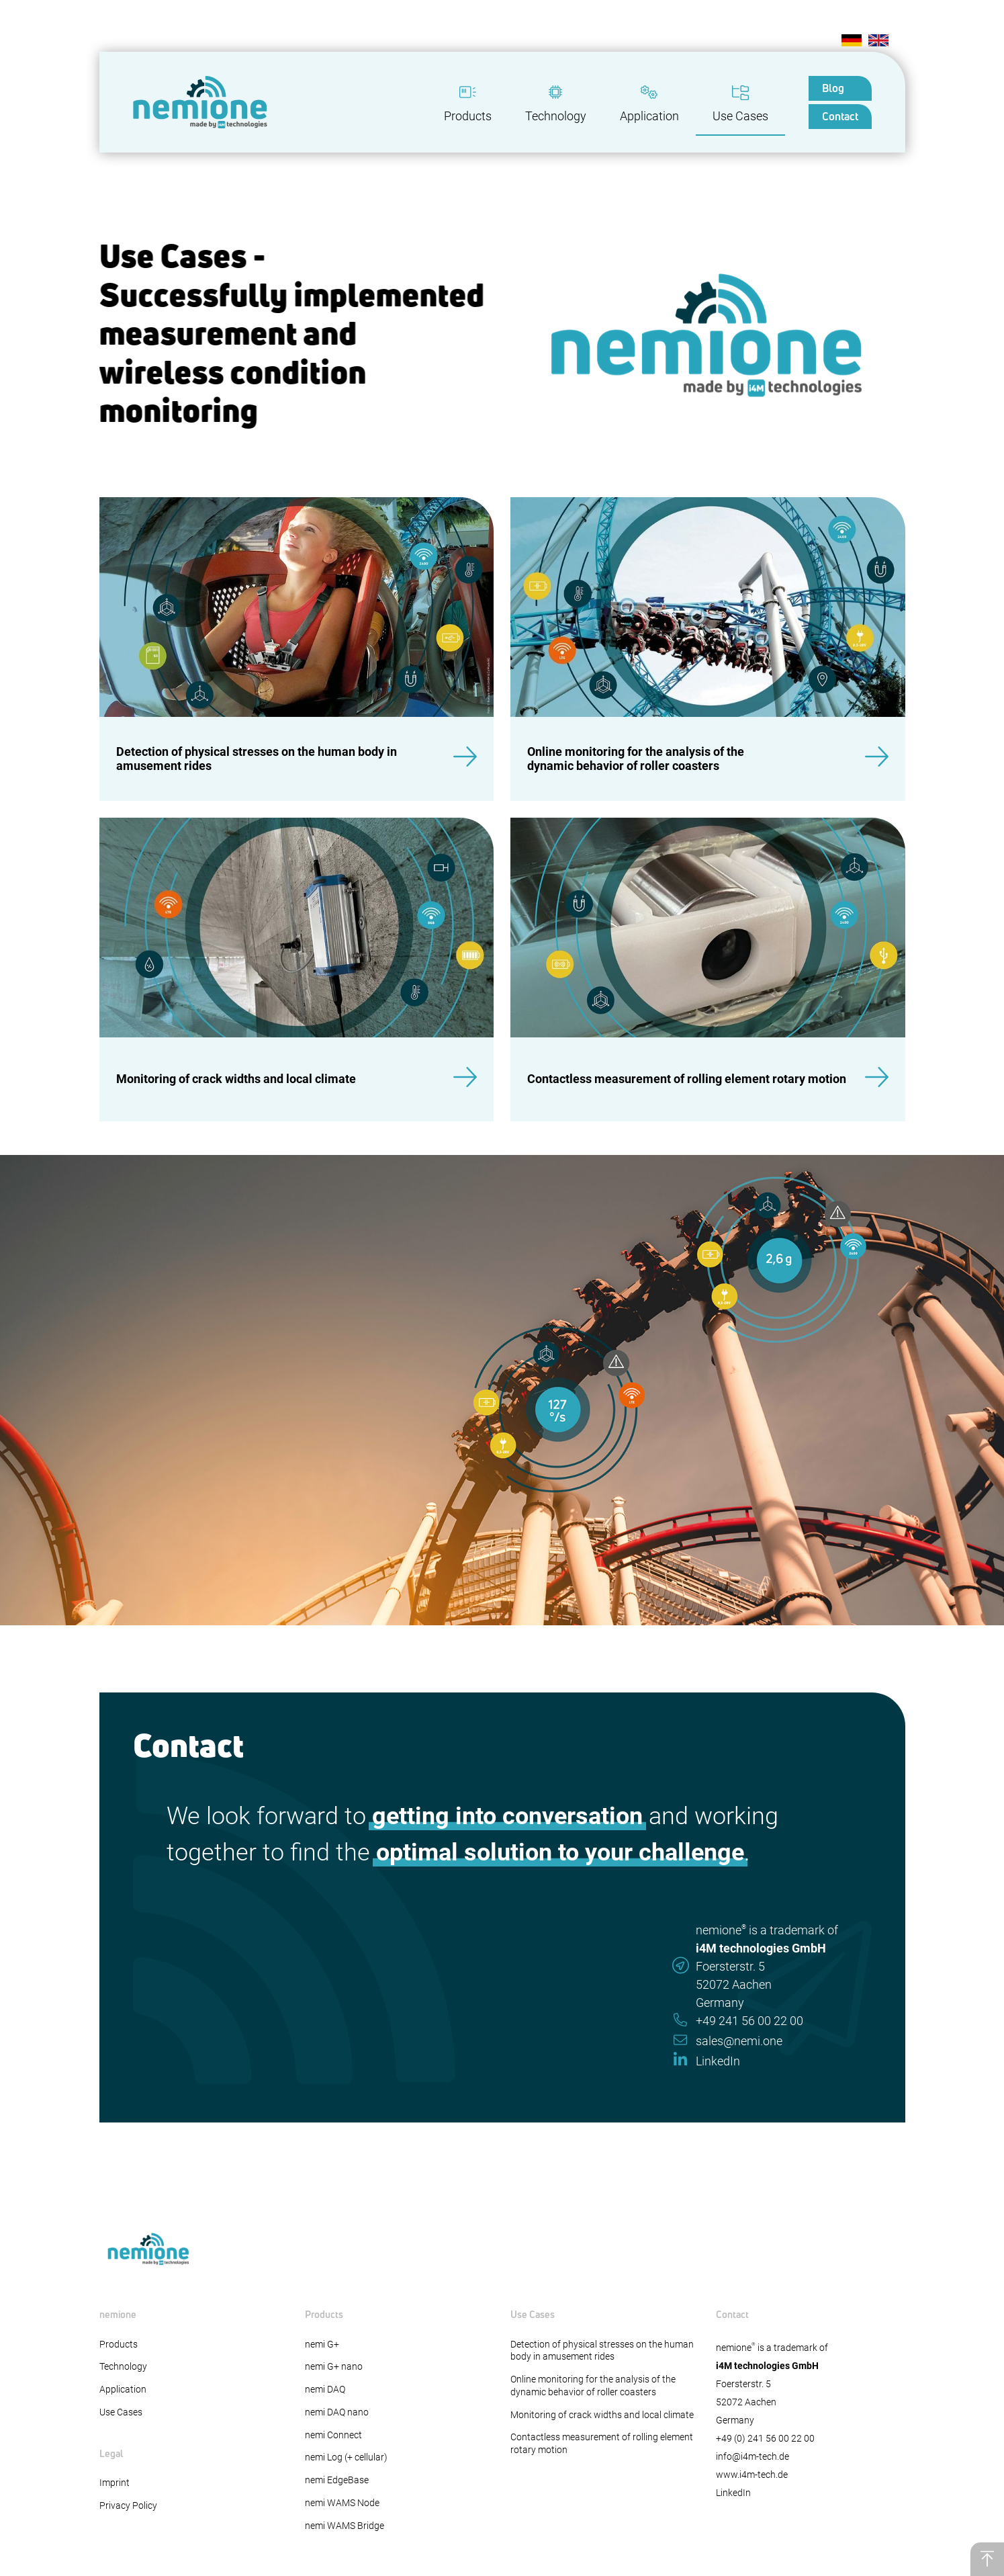 The width and height of the screenshot is (1004, 2576). I want to click on nemi Connect, so click(333, 2435).